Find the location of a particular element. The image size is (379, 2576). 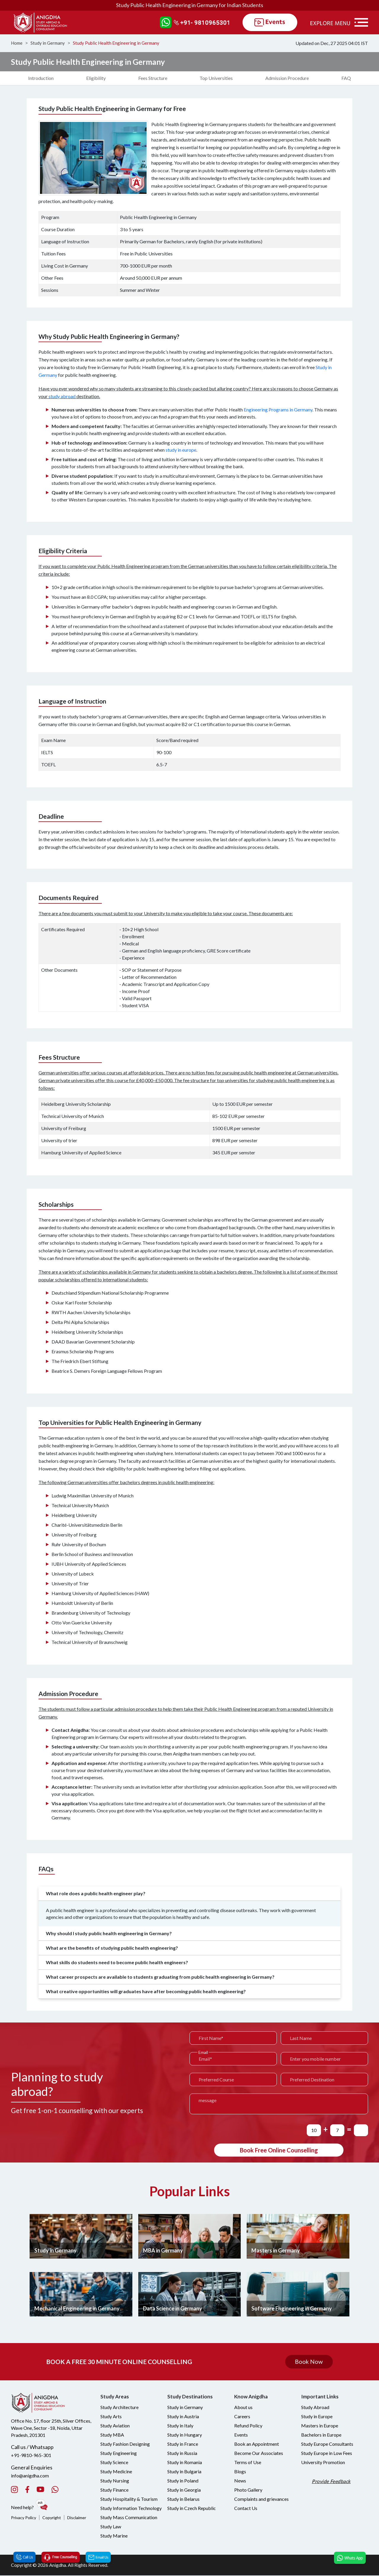

Blogs is located at coordinates (240, 2472).